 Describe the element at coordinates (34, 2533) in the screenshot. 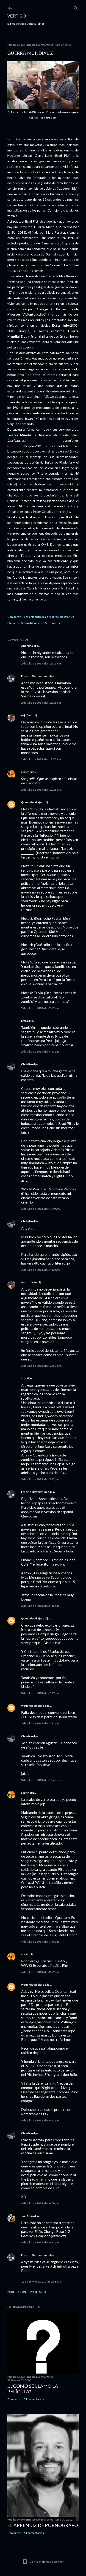

I see `14 comentarios` at that location.